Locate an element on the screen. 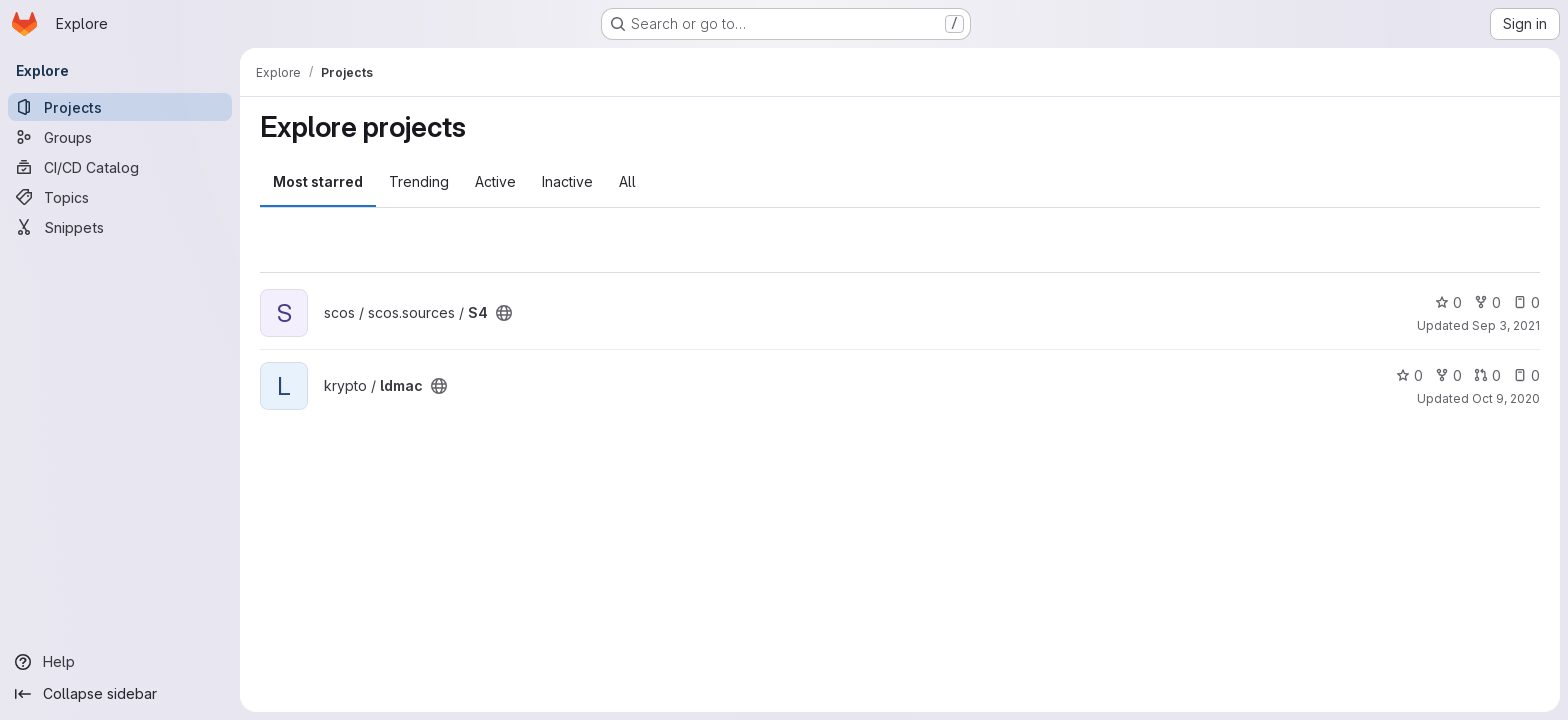 The image size is (1568, 720). Trending [tab] is located at coordinates (419, 181).